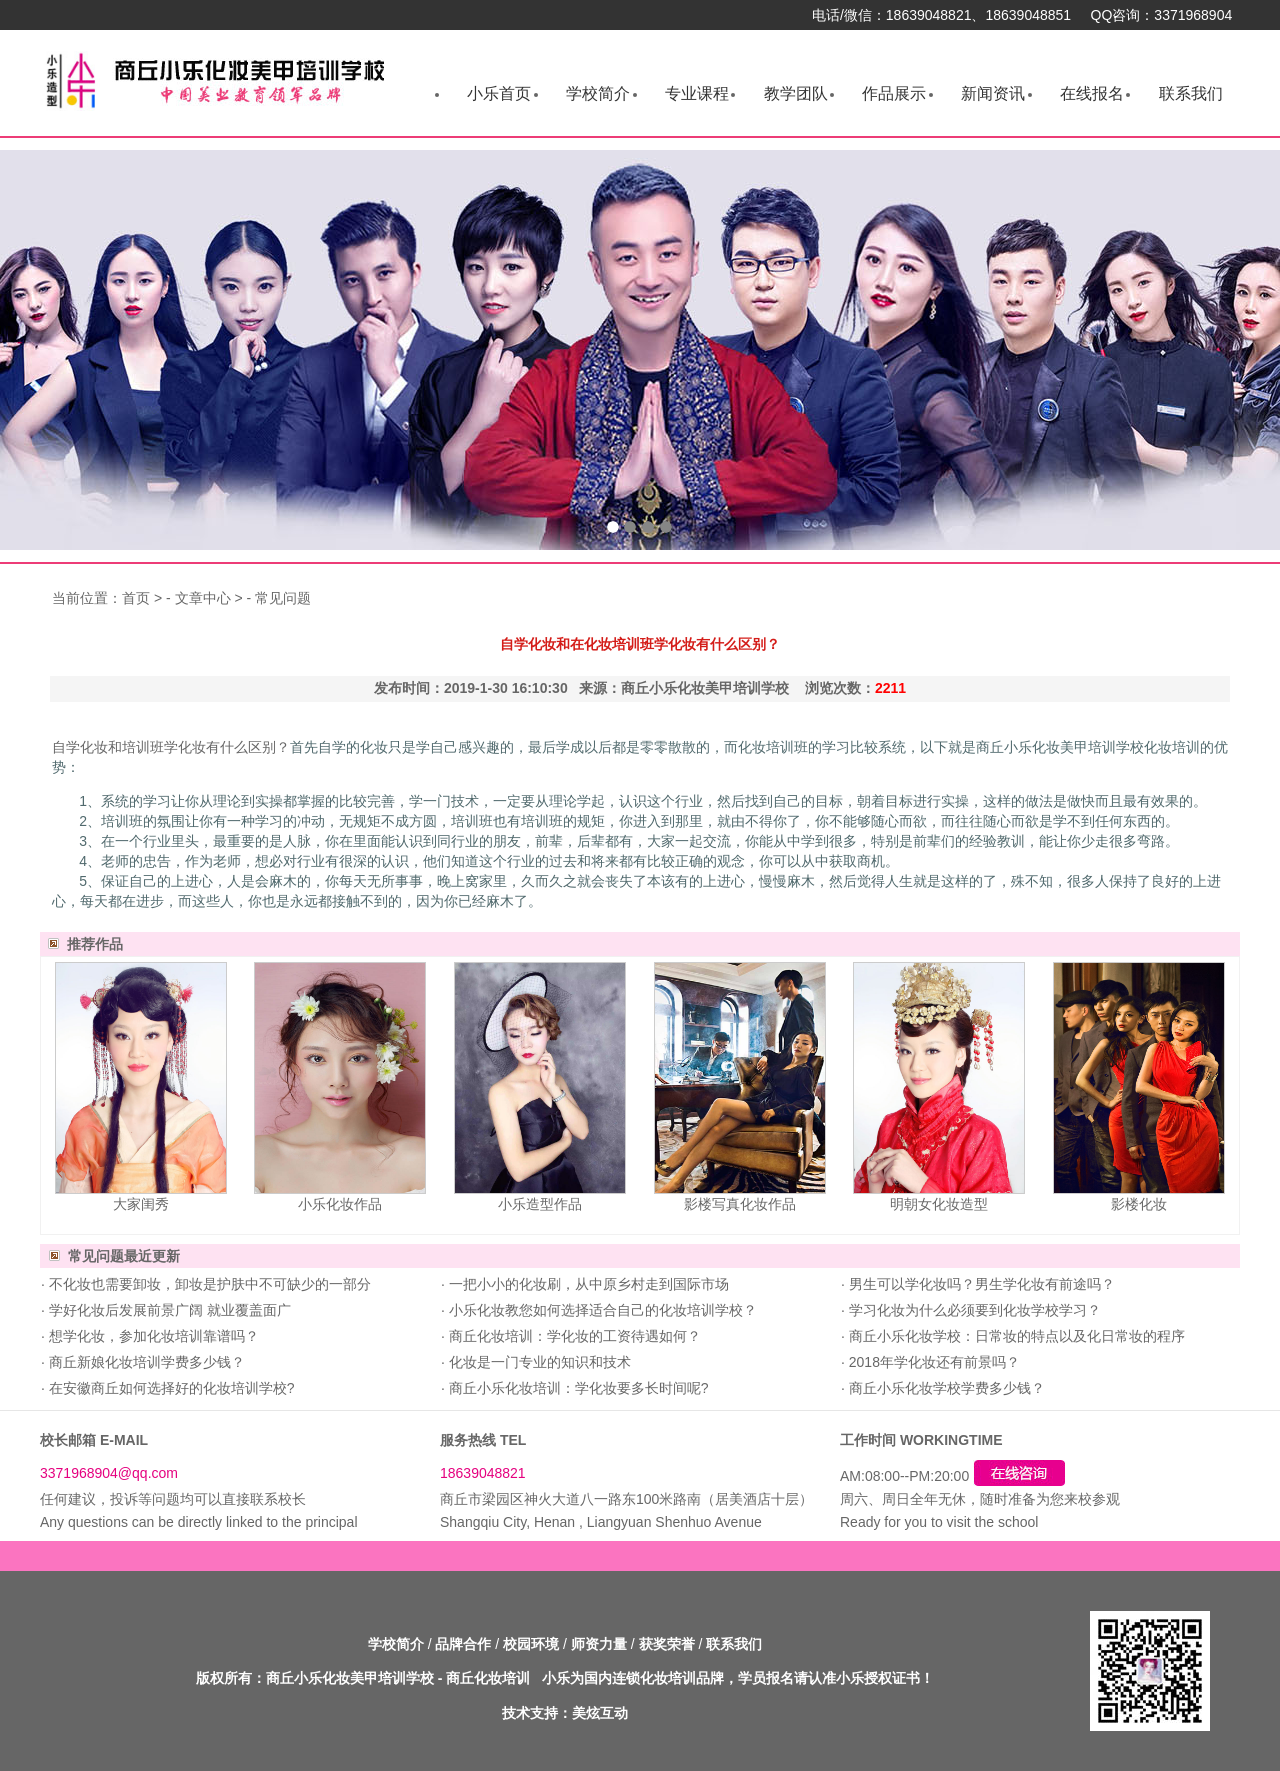 The height and width of the screenshot is (1771, 1280). What do you see at coordinates (894, 93) in the screenshot?
I see `作品展示` at bounding box center [894, 93].